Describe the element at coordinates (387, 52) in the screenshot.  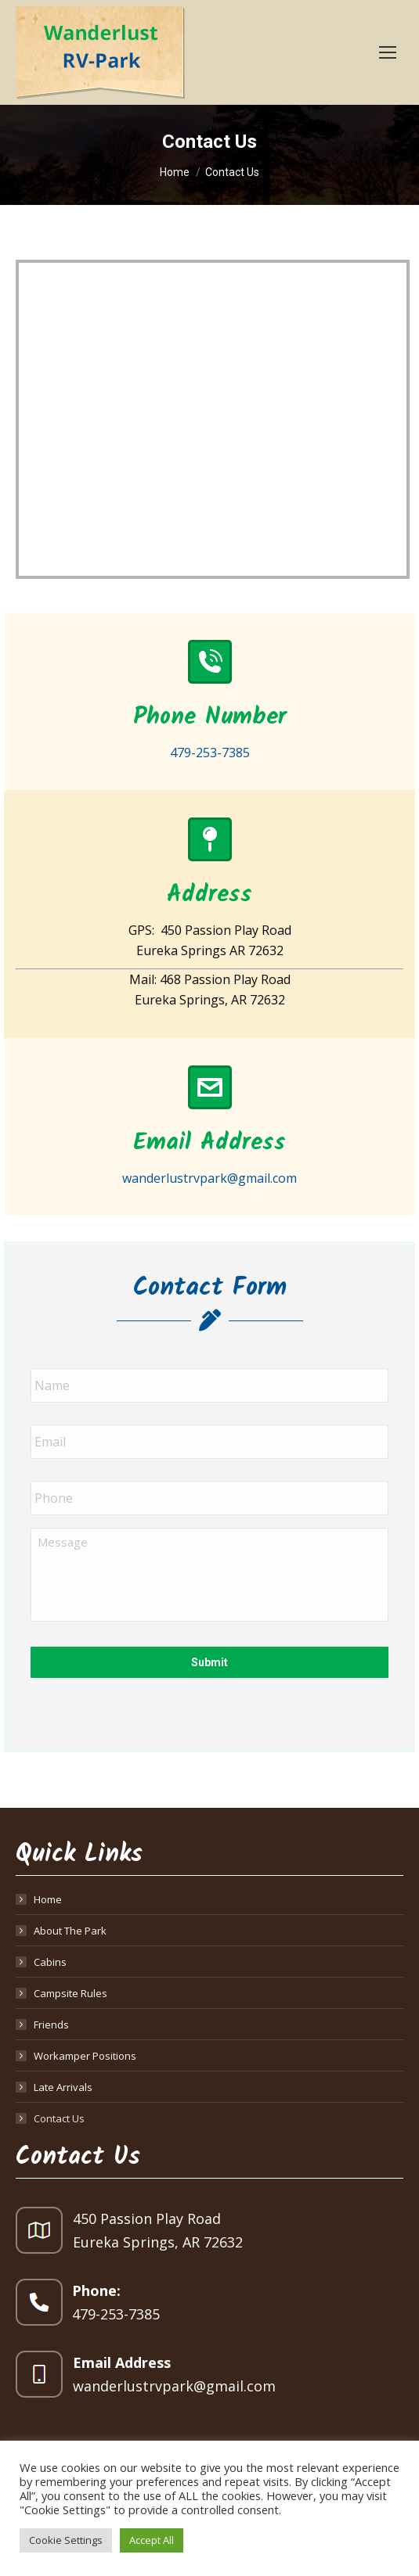
I see `[Mobile menu icon]` at that location.